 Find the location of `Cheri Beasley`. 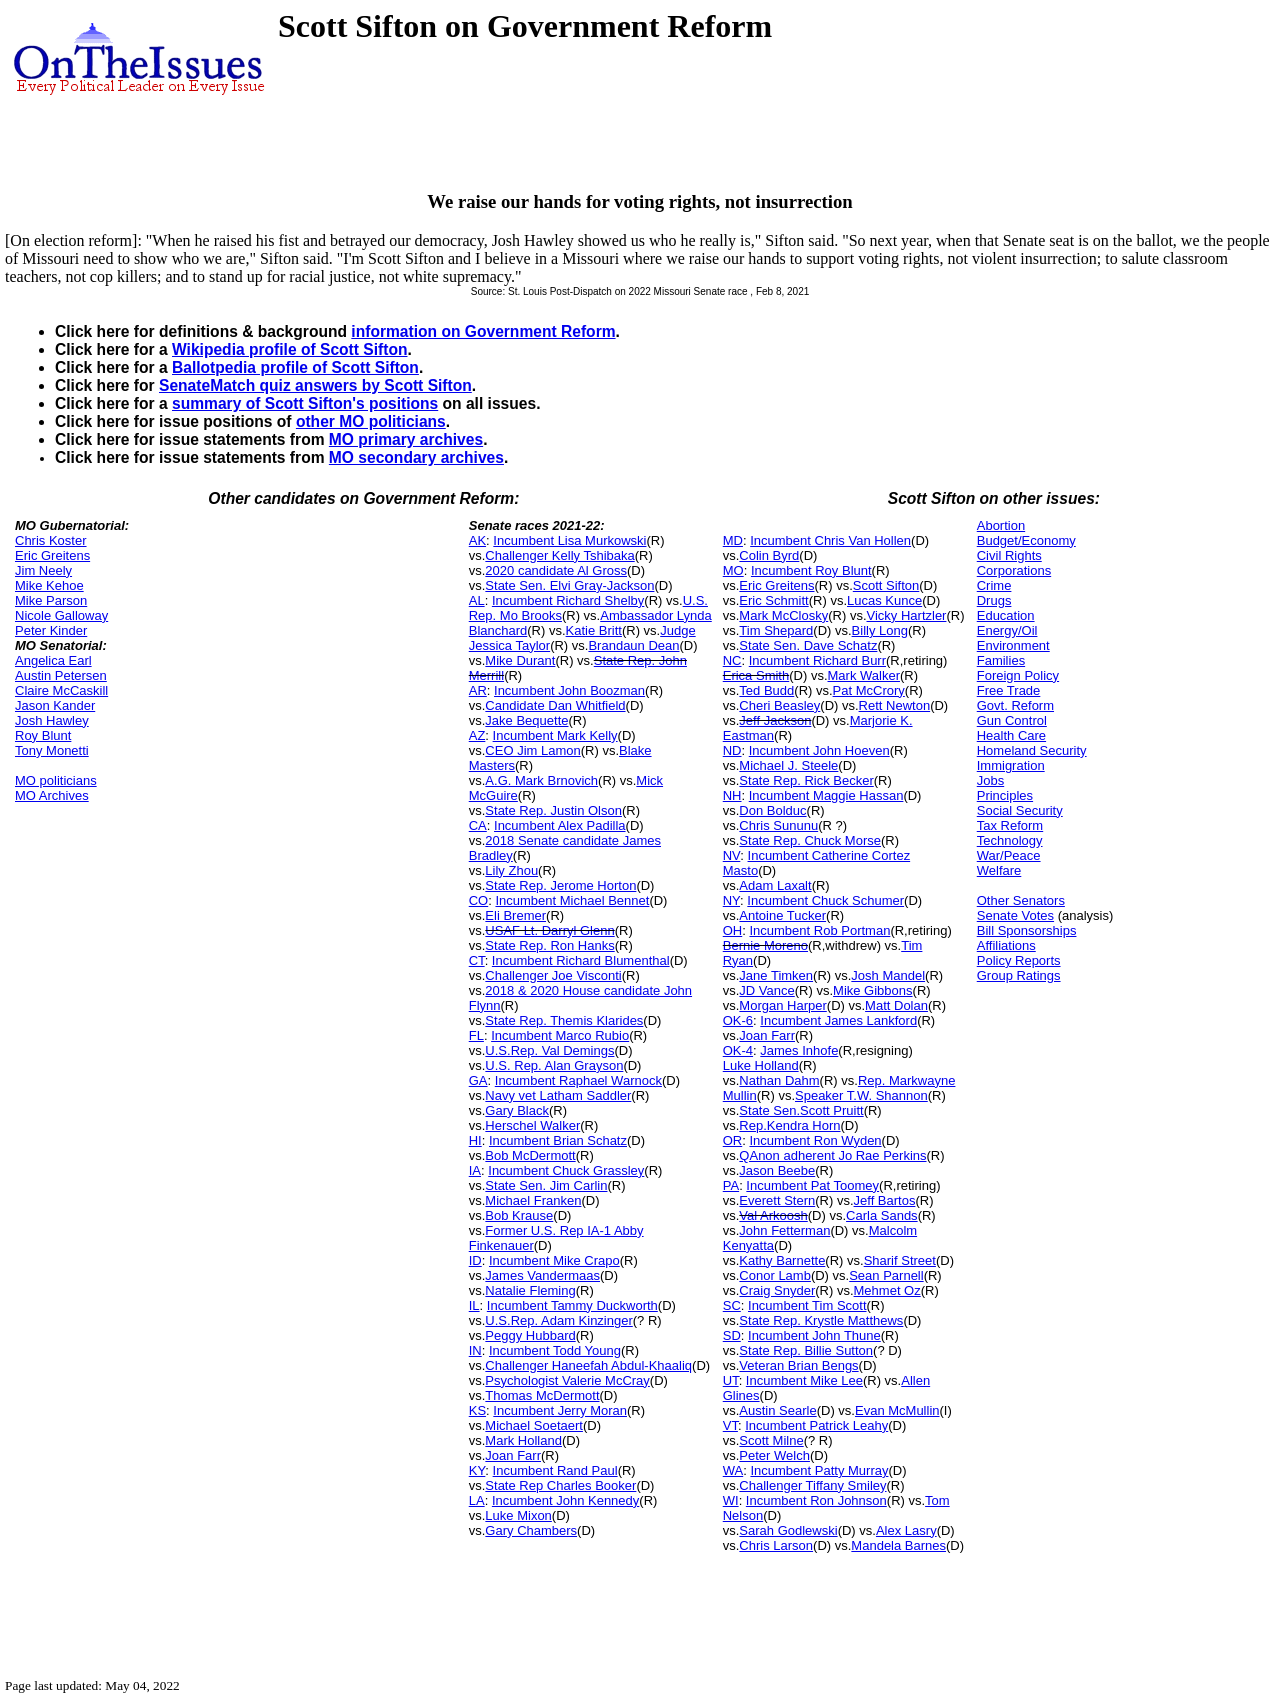

Cheri Beasley is located at coordinates (779, 705).